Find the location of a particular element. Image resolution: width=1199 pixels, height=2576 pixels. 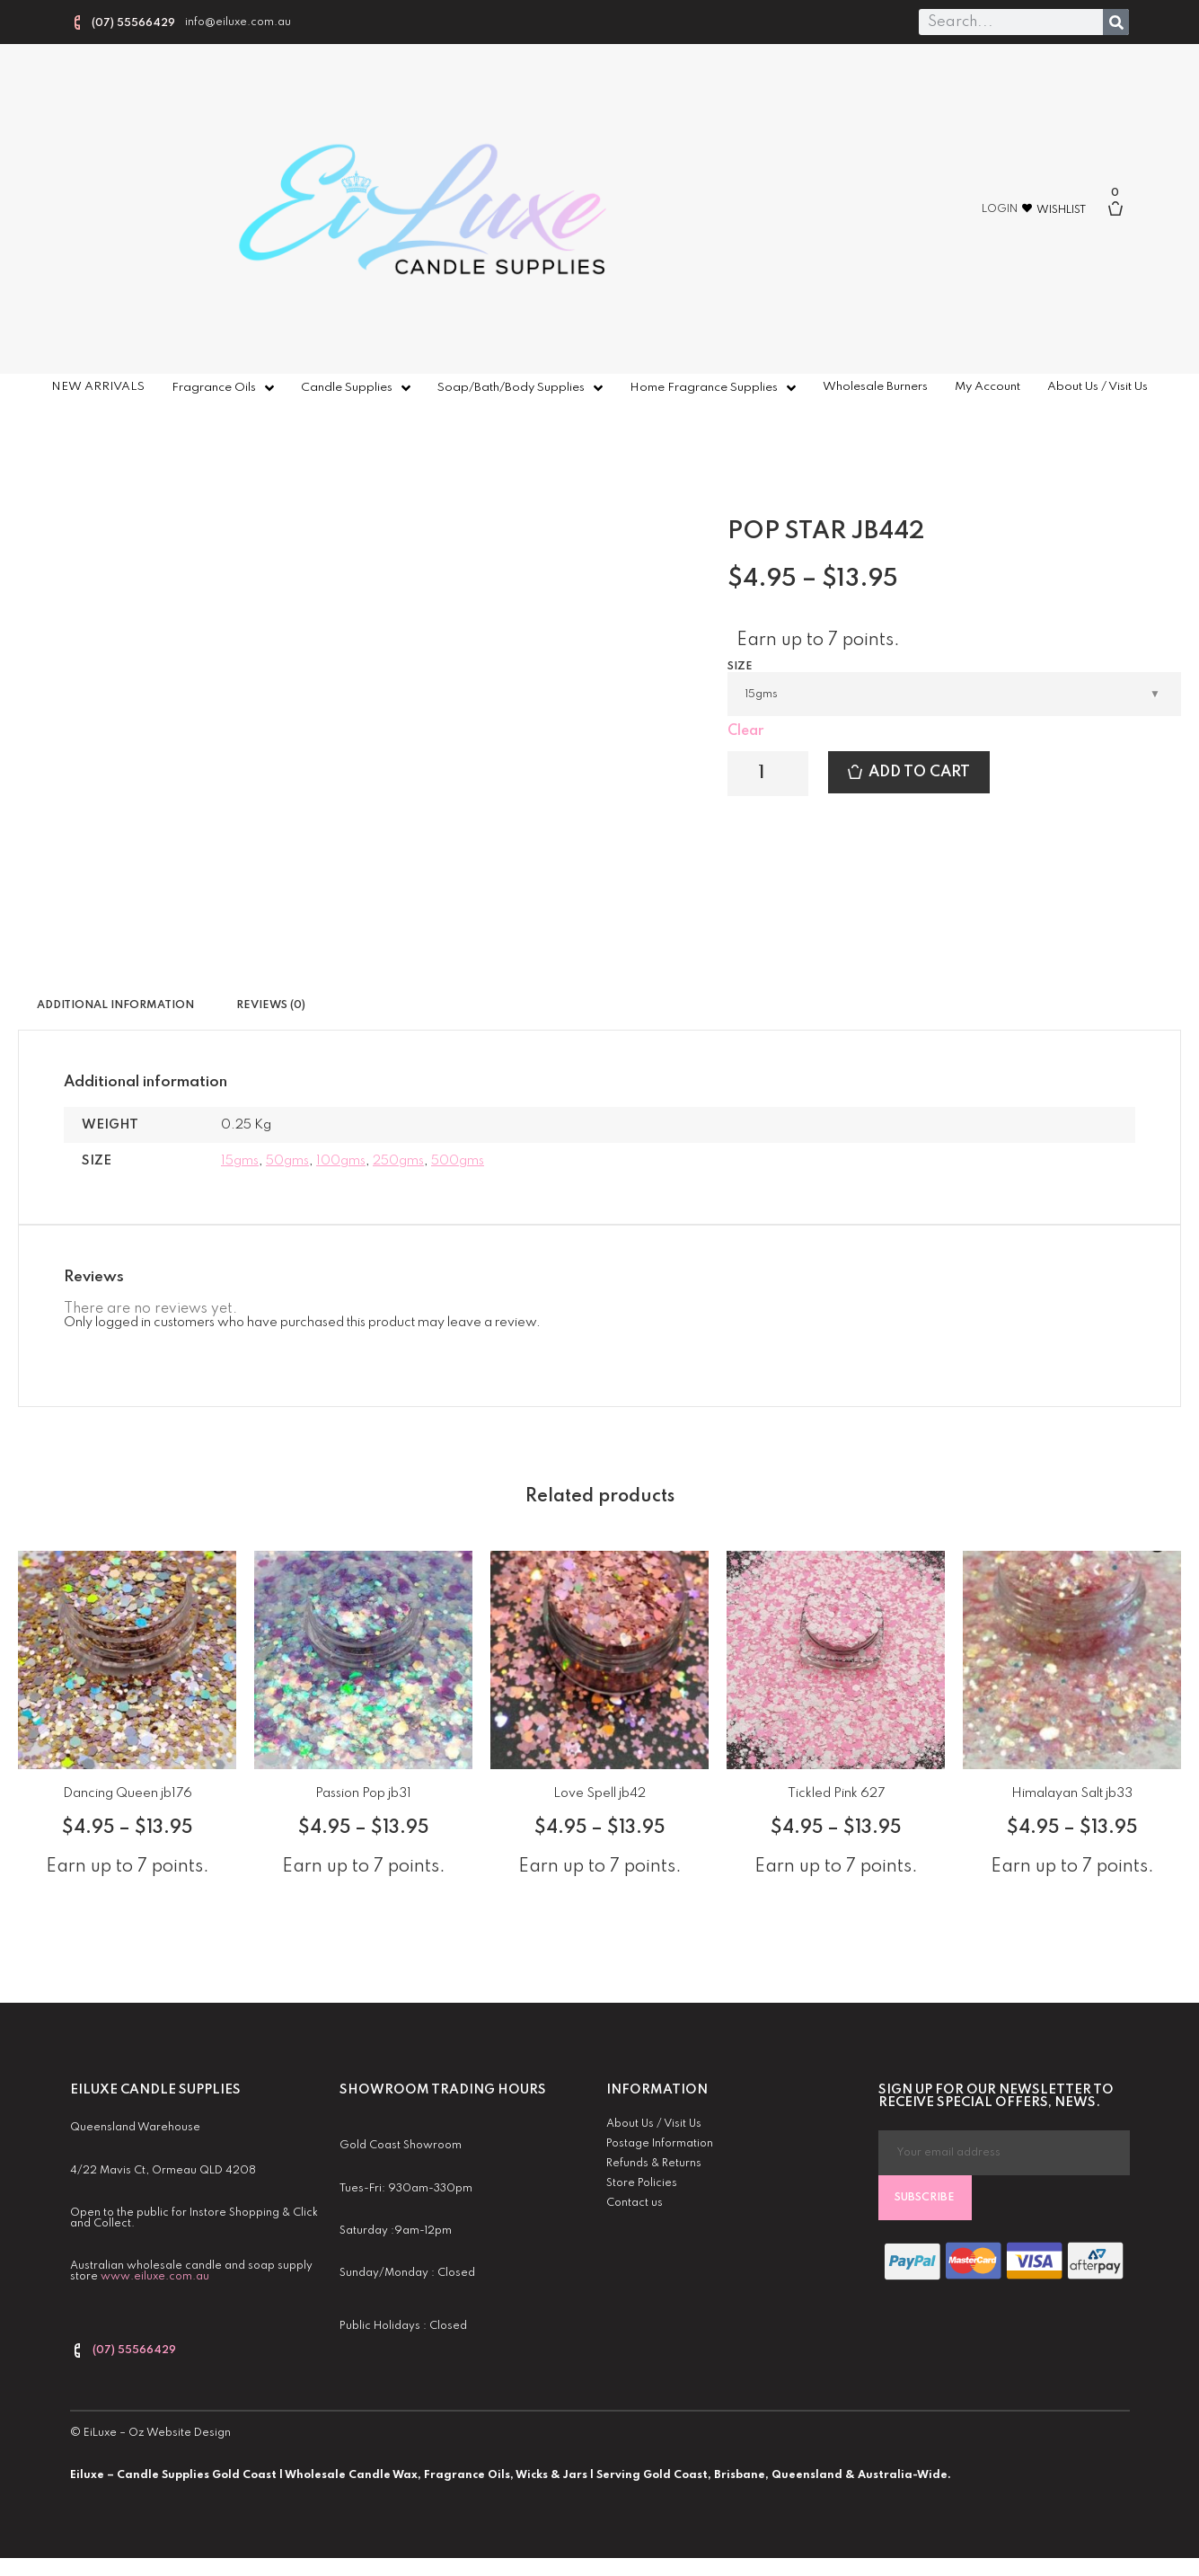

Clear [Clear options] is located at coordinates (745, 731).